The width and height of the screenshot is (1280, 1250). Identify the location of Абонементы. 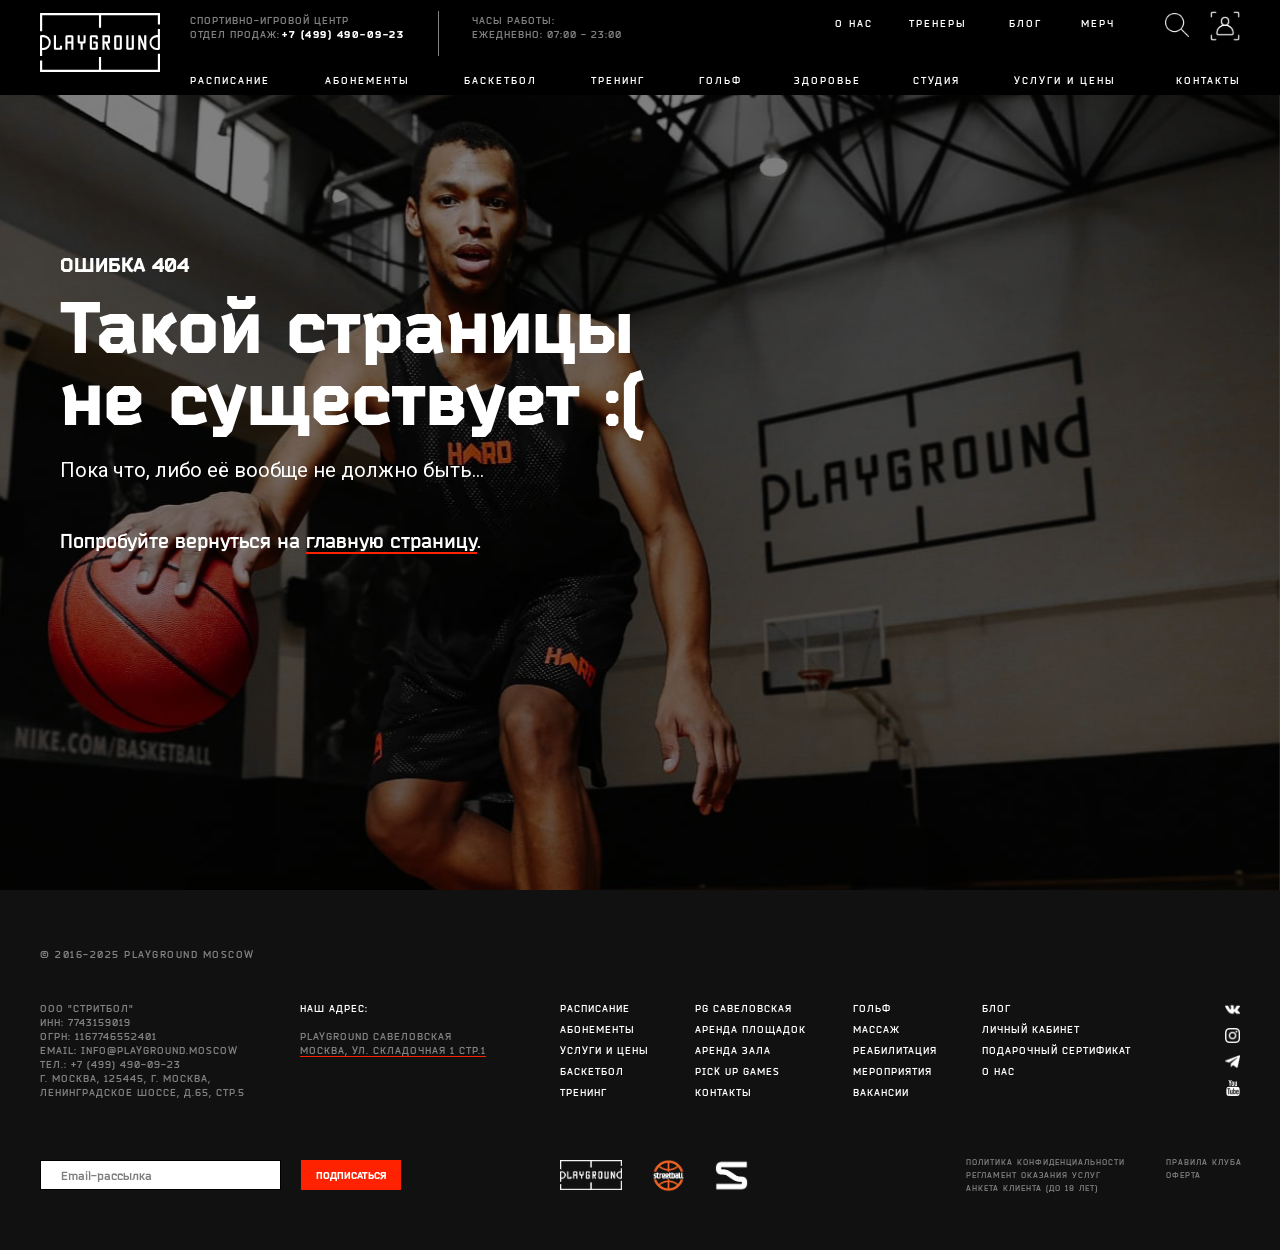
(367, 80).